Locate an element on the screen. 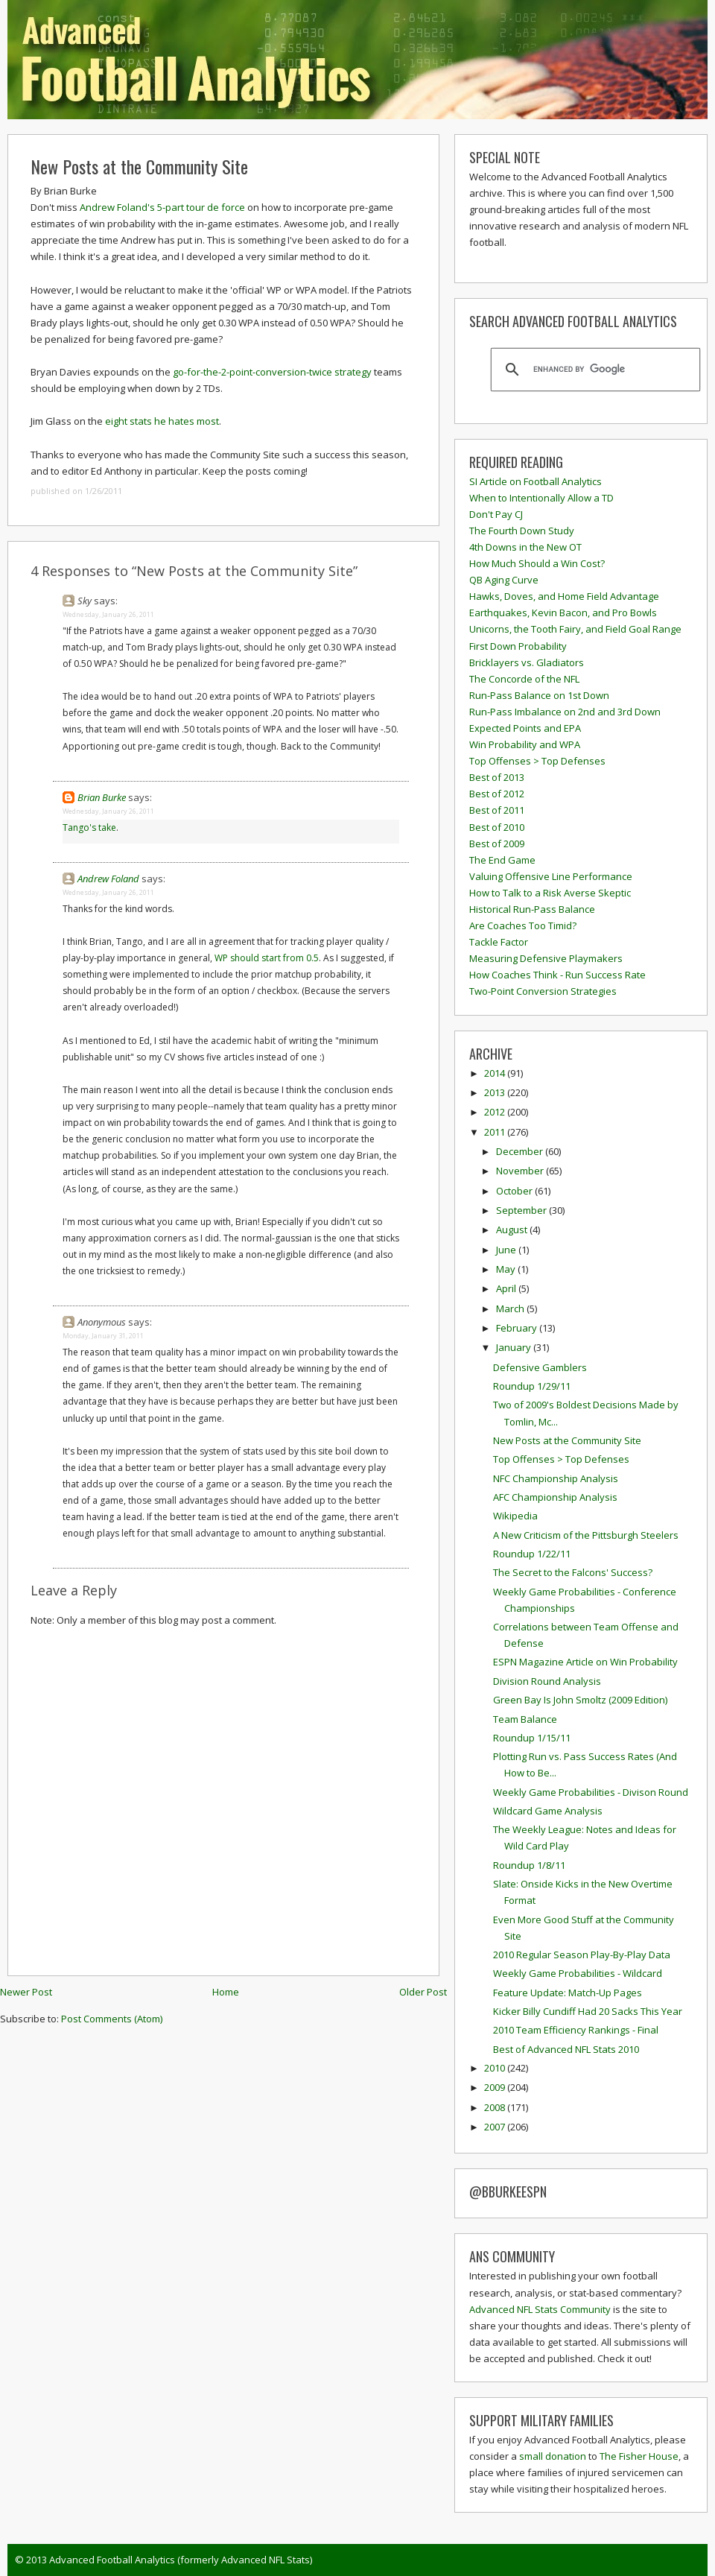 Image resolution: width=715 pixels, height=2576 pixels. Wildcard Game Analysis is located at coordinates (548, 1810).